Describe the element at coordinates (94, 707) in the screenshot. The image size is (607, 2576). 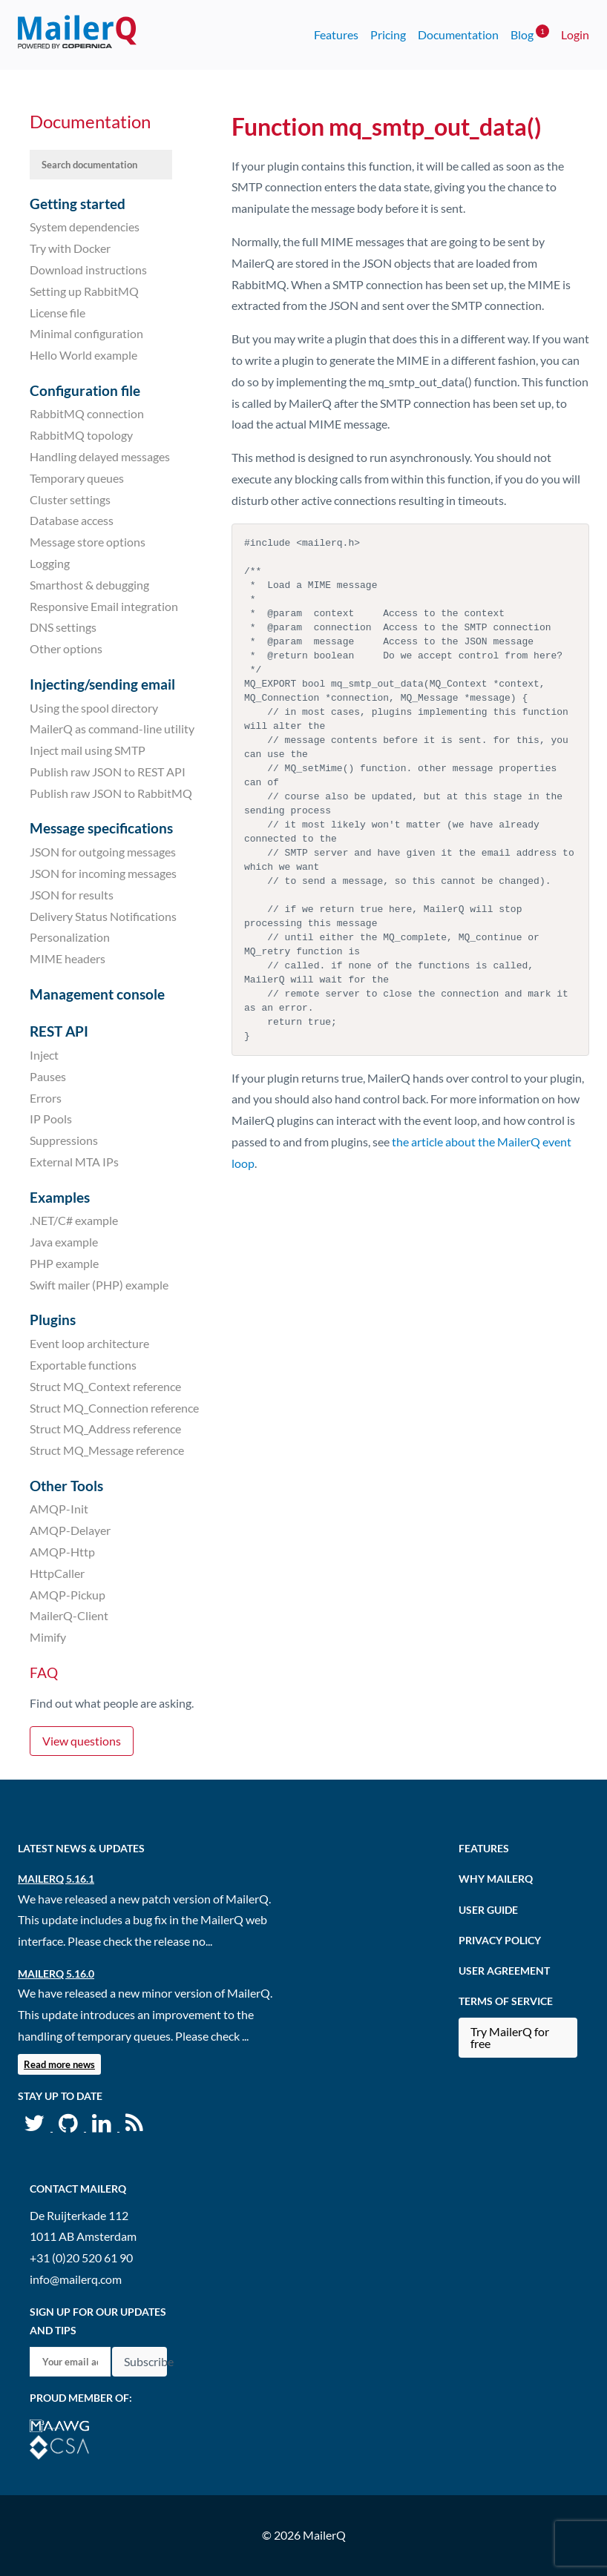
I see `Using the spool directory` at that location.